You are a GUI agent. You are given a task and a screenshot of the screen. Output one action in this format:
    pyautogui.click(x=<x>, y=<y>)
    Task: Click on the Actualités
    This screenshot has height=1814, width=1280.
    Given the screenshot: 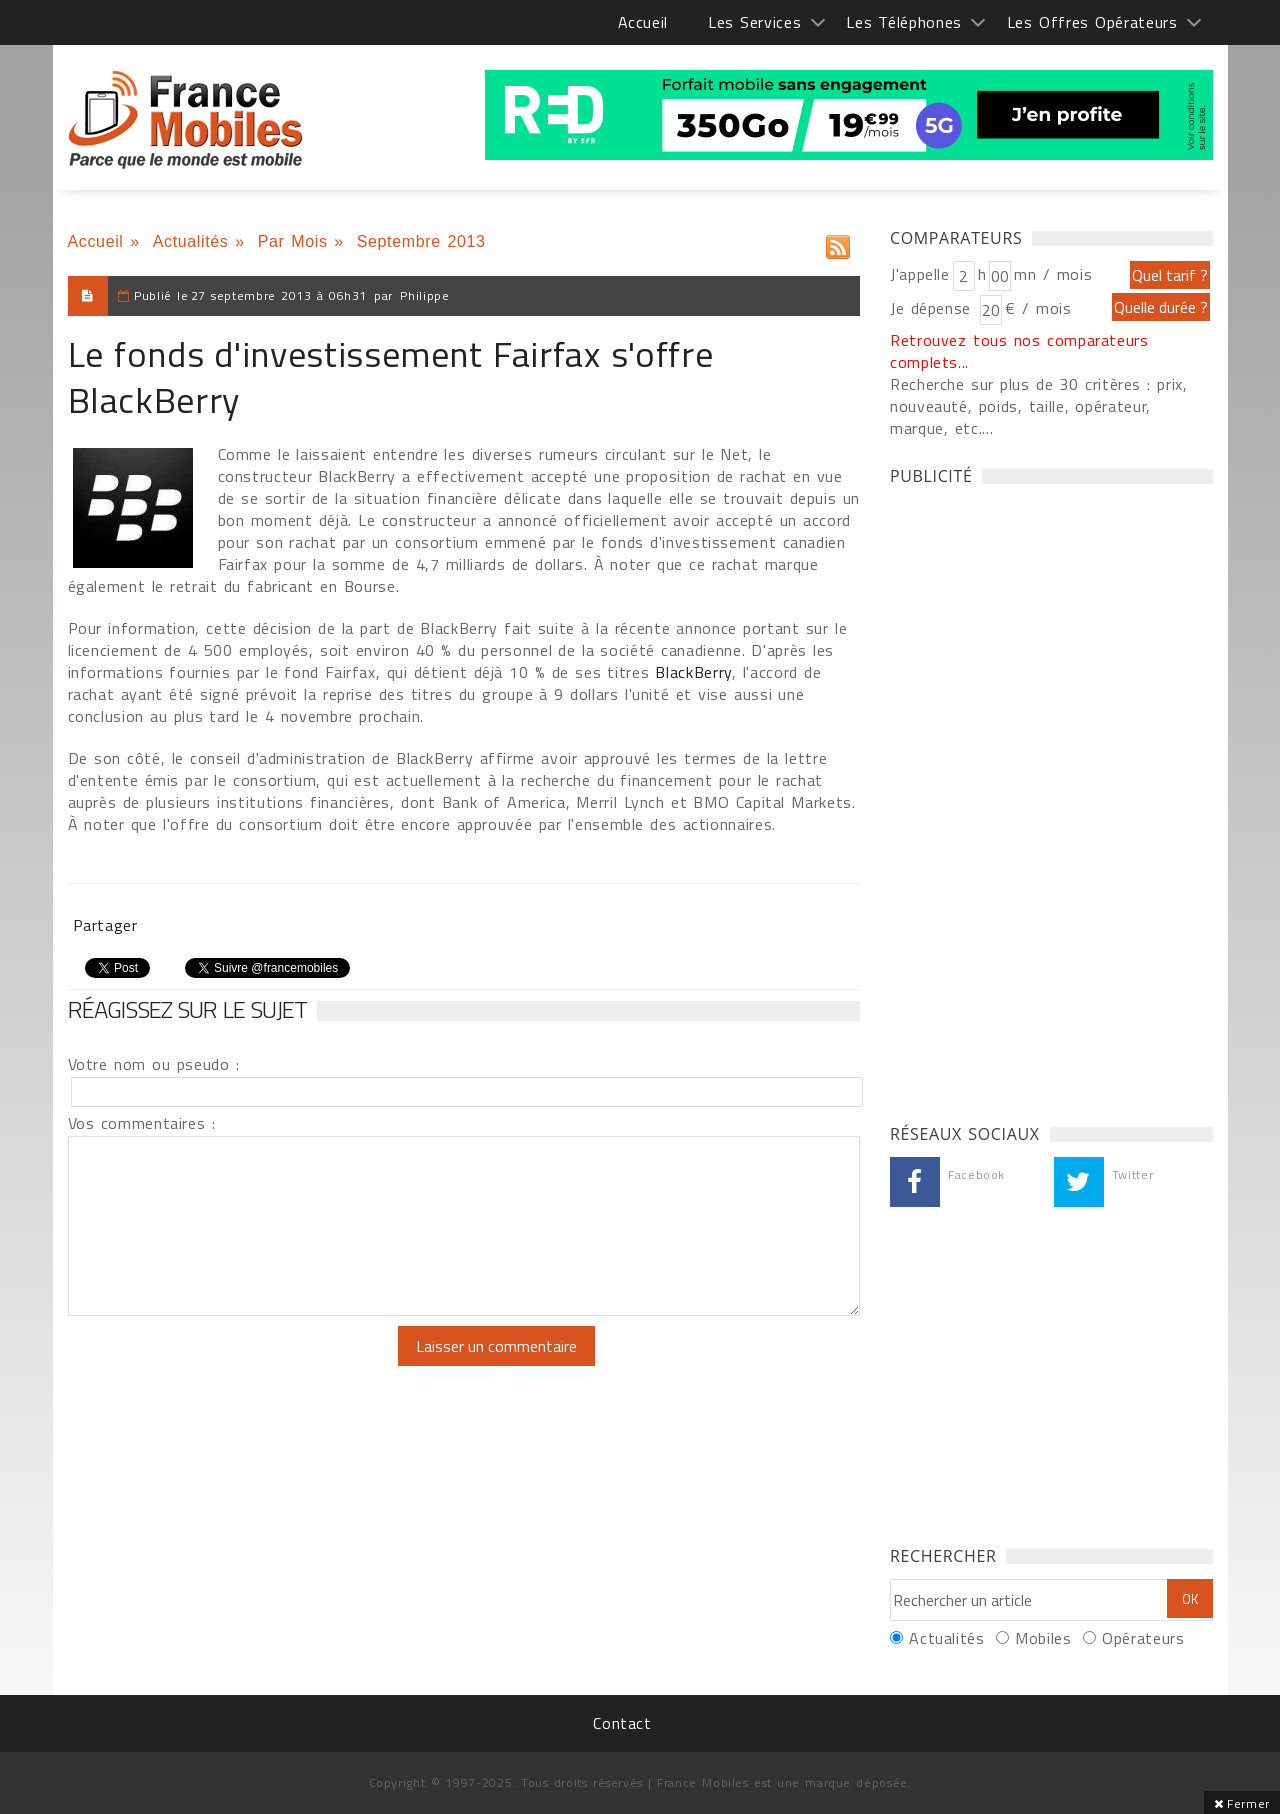 What is the action you would take?
    pyautogui.click(x=191, y=241)
    